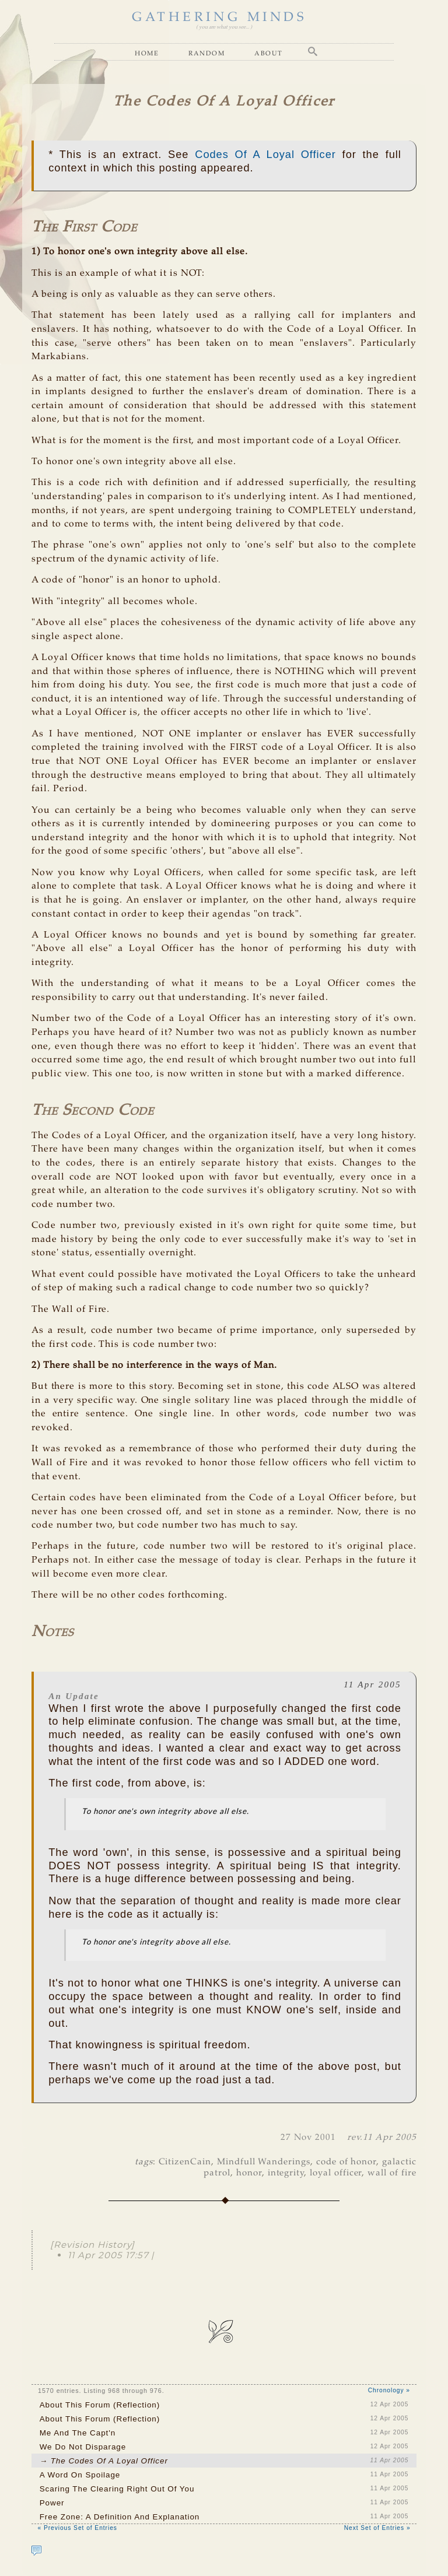 This screenshot has width=448, height=2576. Describe the element at coordinates (263, 2162) in the screenshot. I see `Mindfull Wanderings` at that location.